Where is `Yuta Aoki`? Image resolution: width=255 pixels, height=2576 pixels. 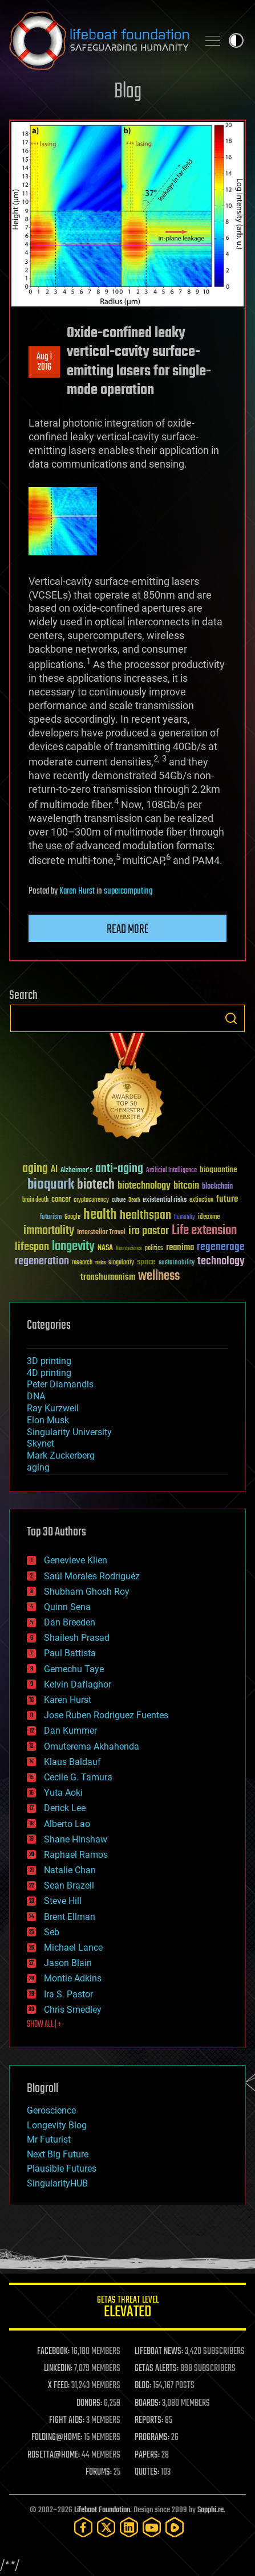 Yuta Aoki is located at coordinates (63, 1792).